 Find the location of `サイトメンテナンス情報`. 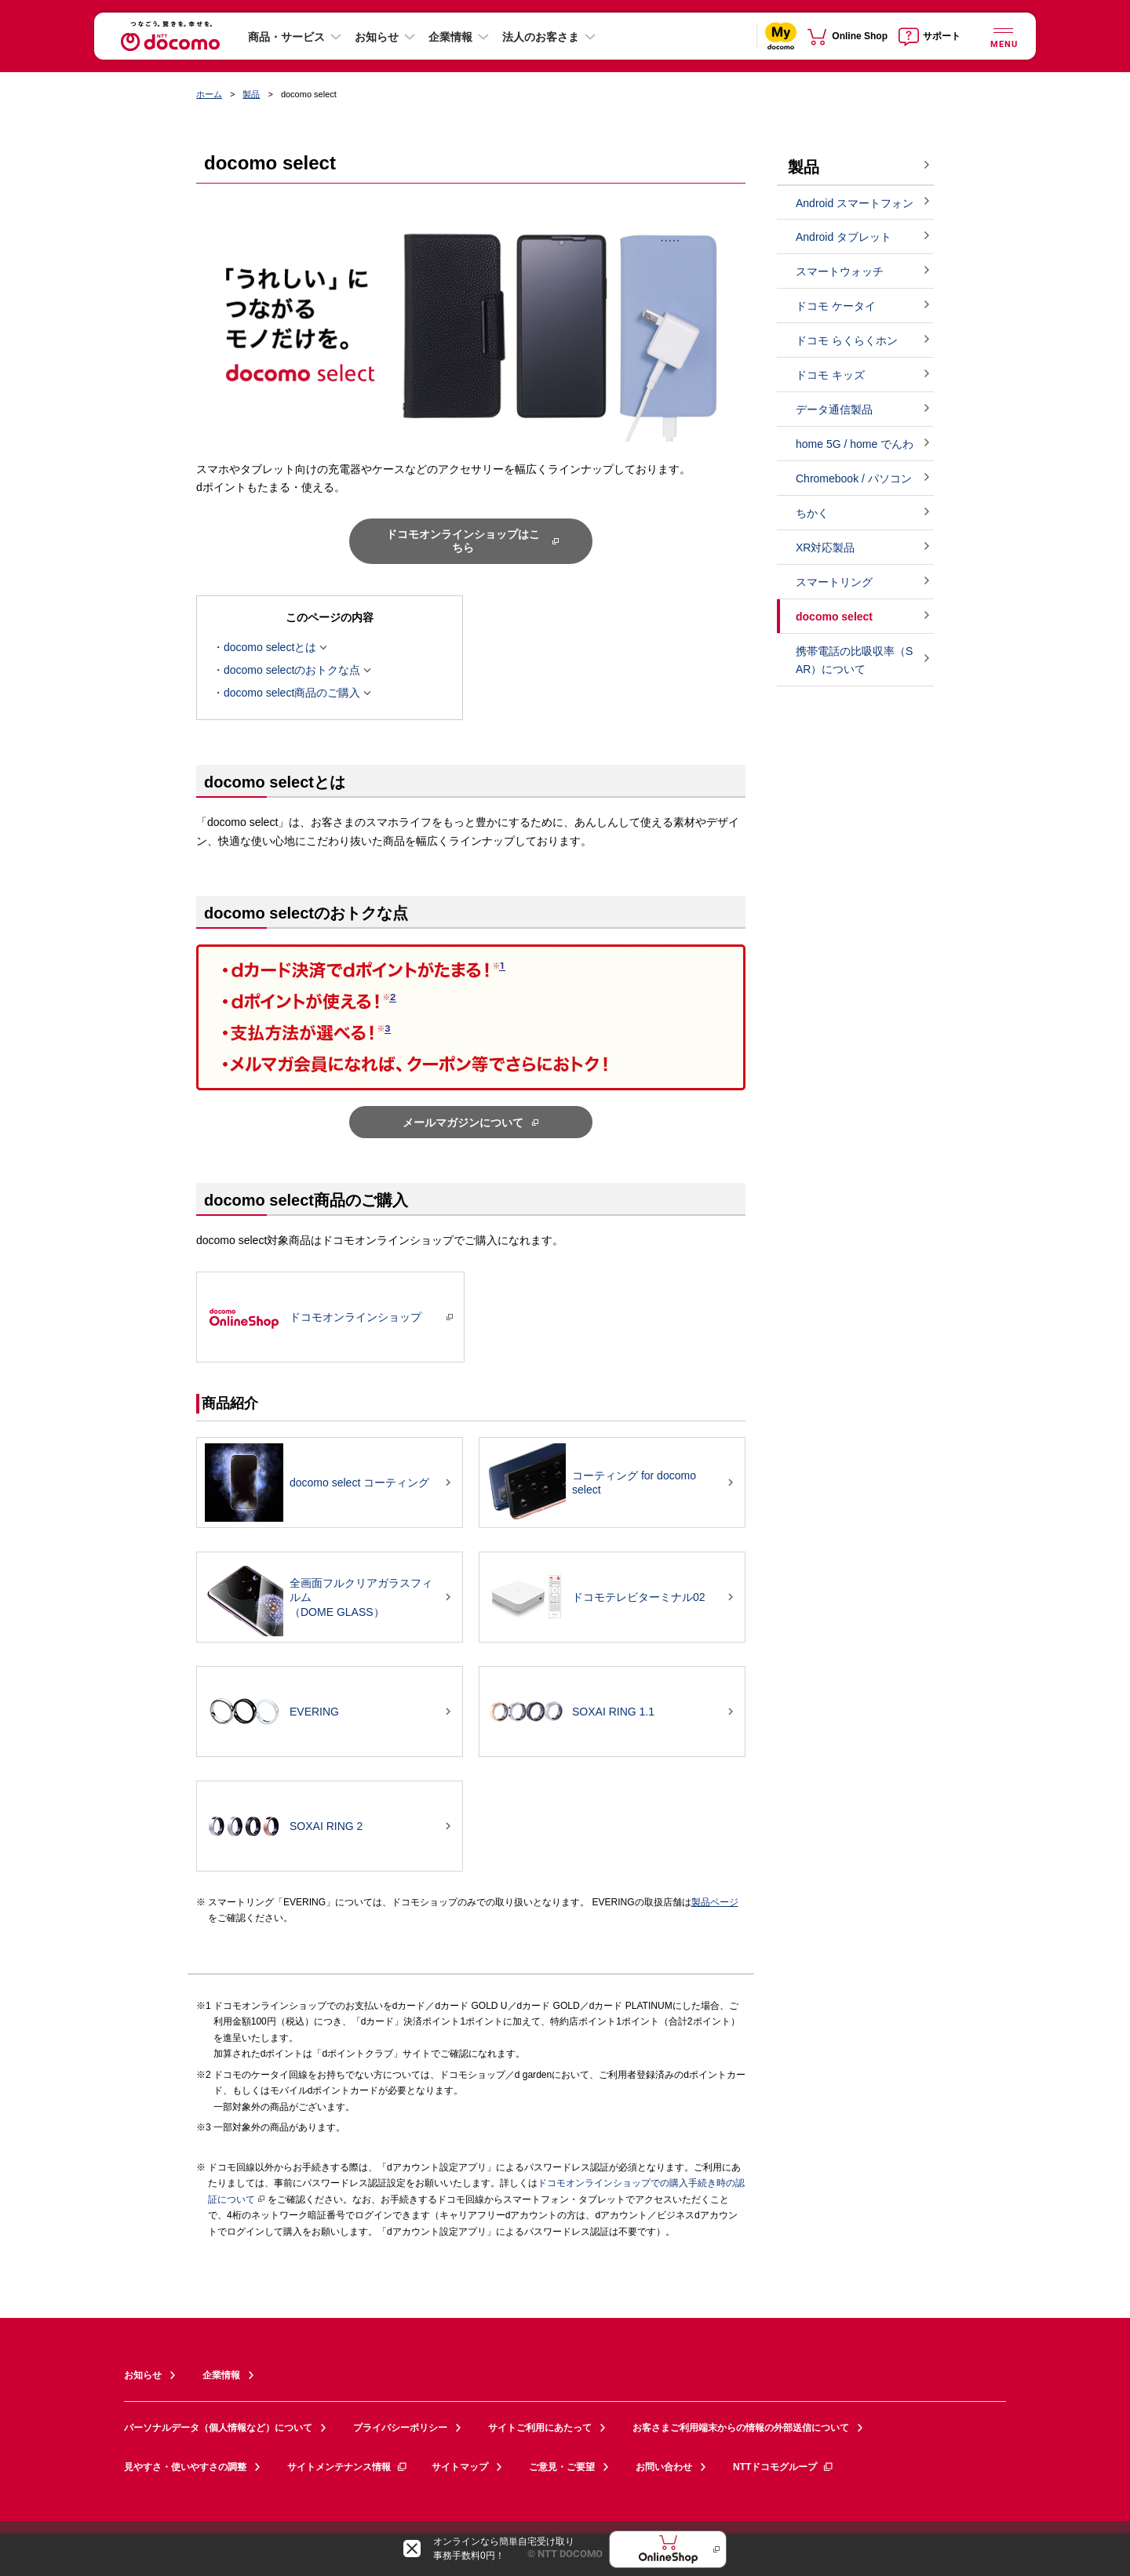

サイトメンテナンス情報 is located at coordinates (347, 2467).